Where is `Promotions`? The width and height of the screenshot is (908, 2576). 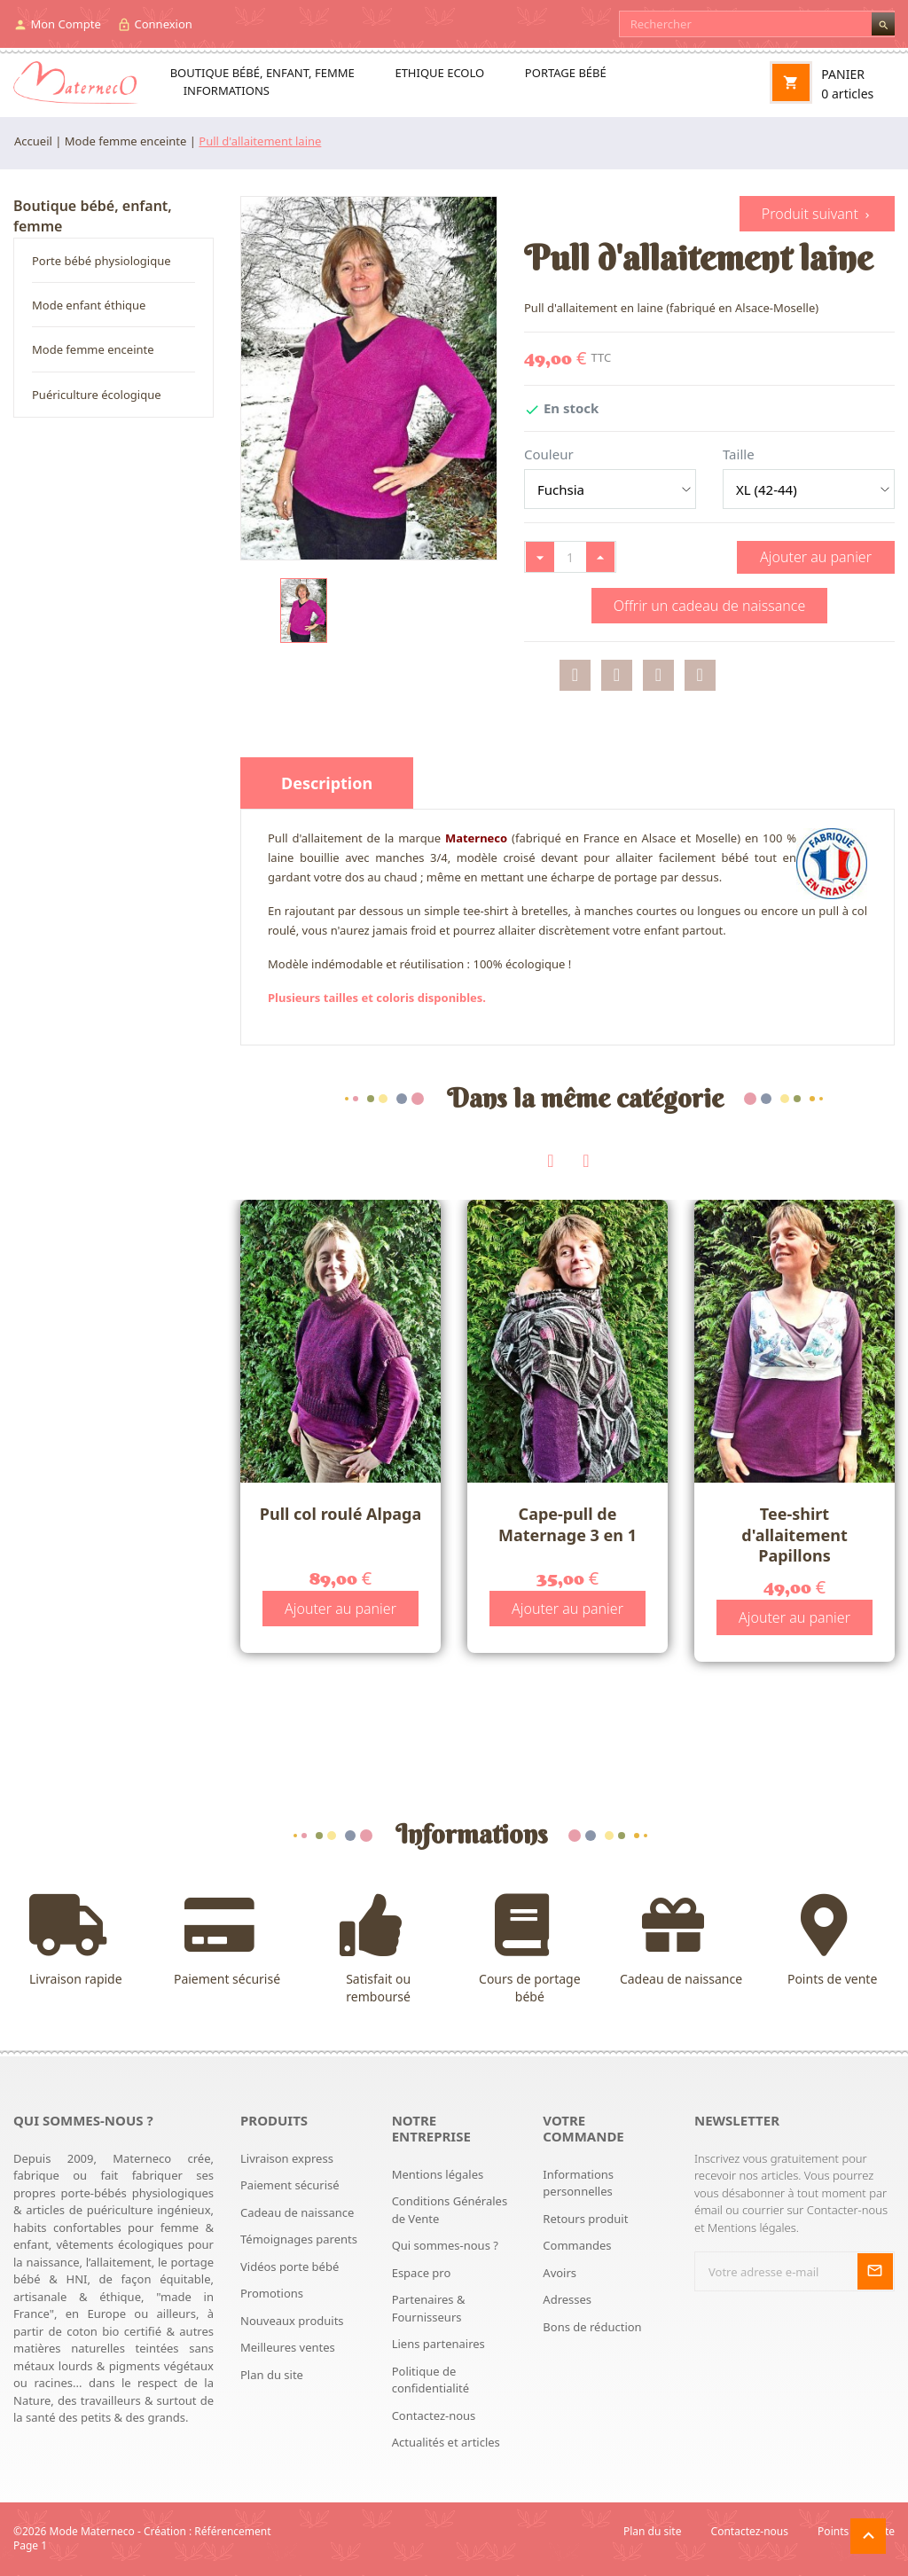
Promotions is located at coordinates (271, 2293).